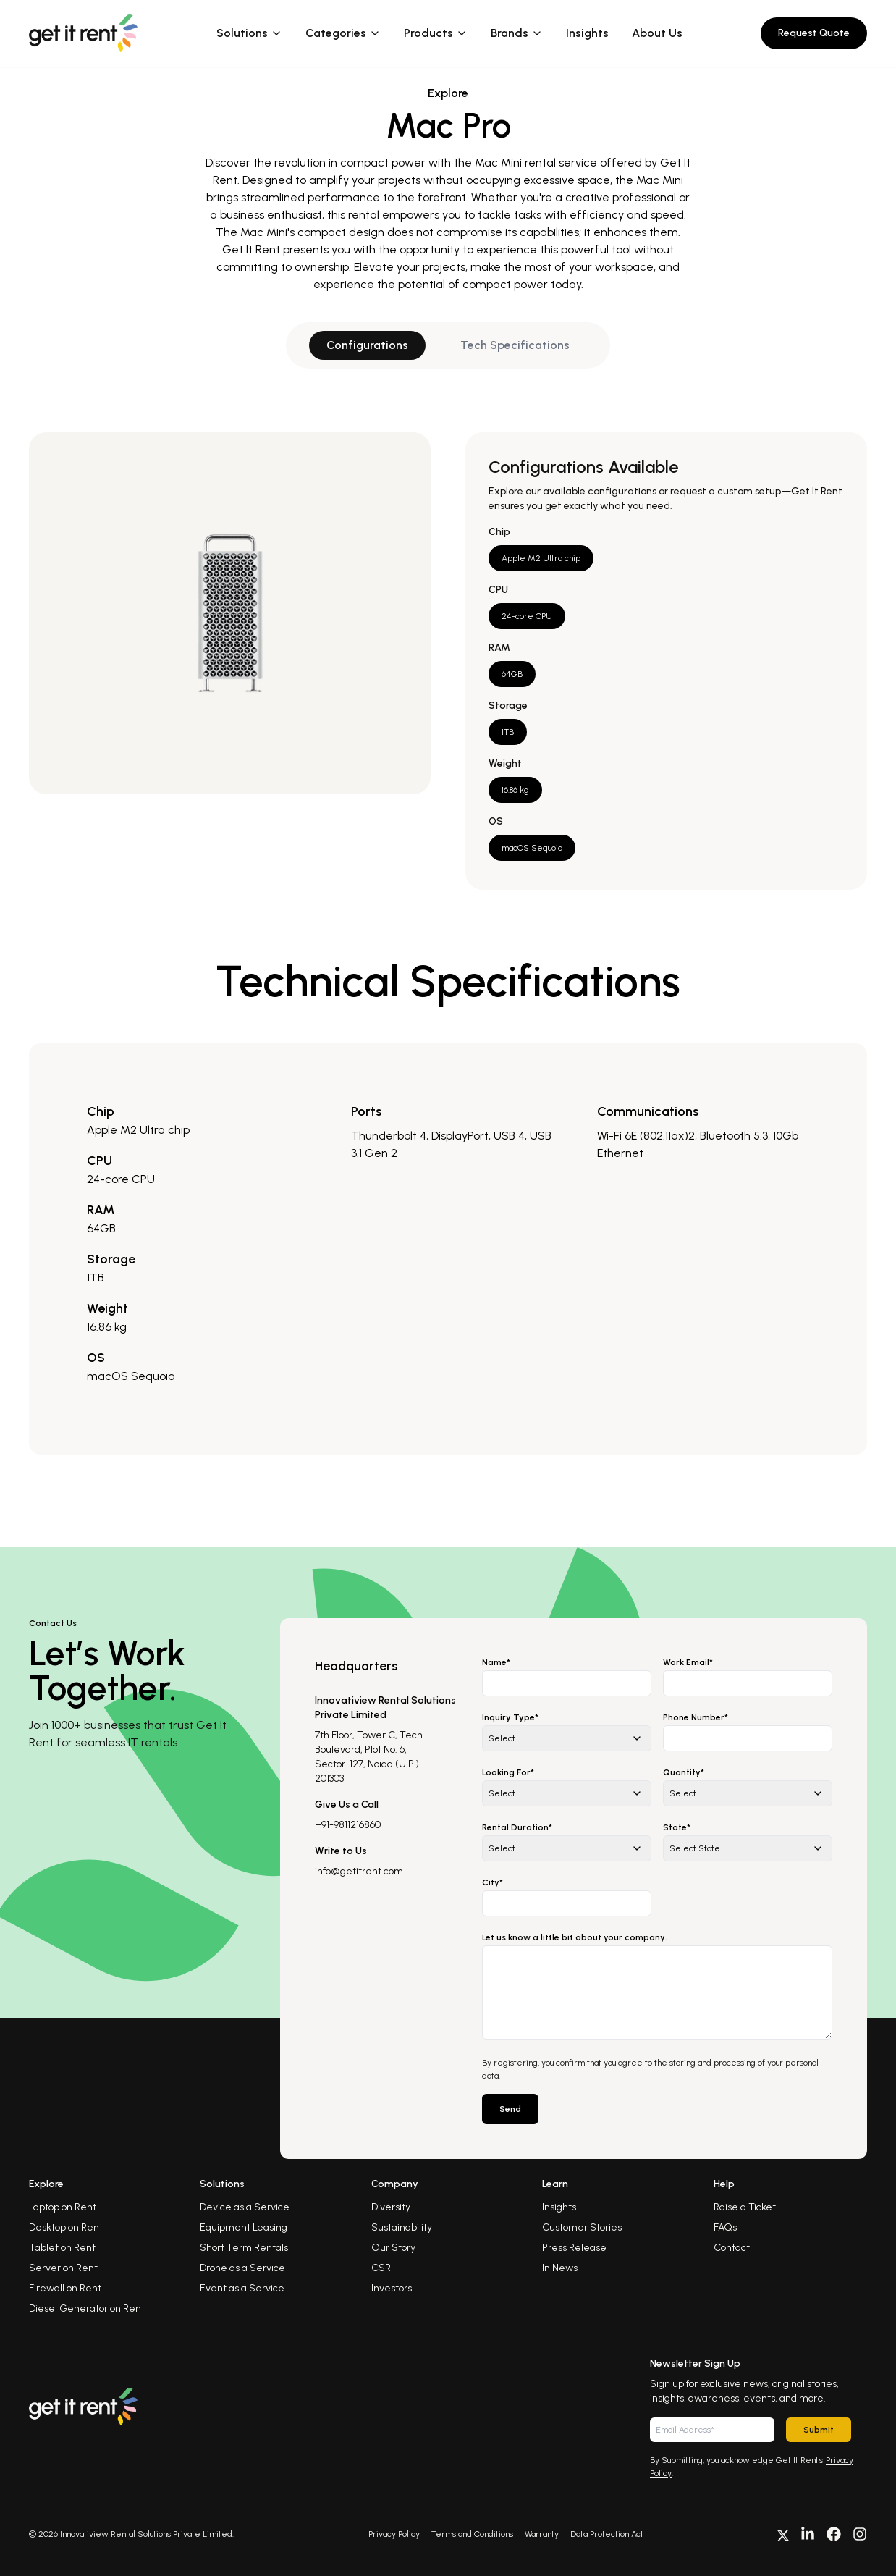  What do you see at coordinates (87, 2308) in the screenshot?
I see `Diesel Generator on Rent` at bounding box center [87, 2308].